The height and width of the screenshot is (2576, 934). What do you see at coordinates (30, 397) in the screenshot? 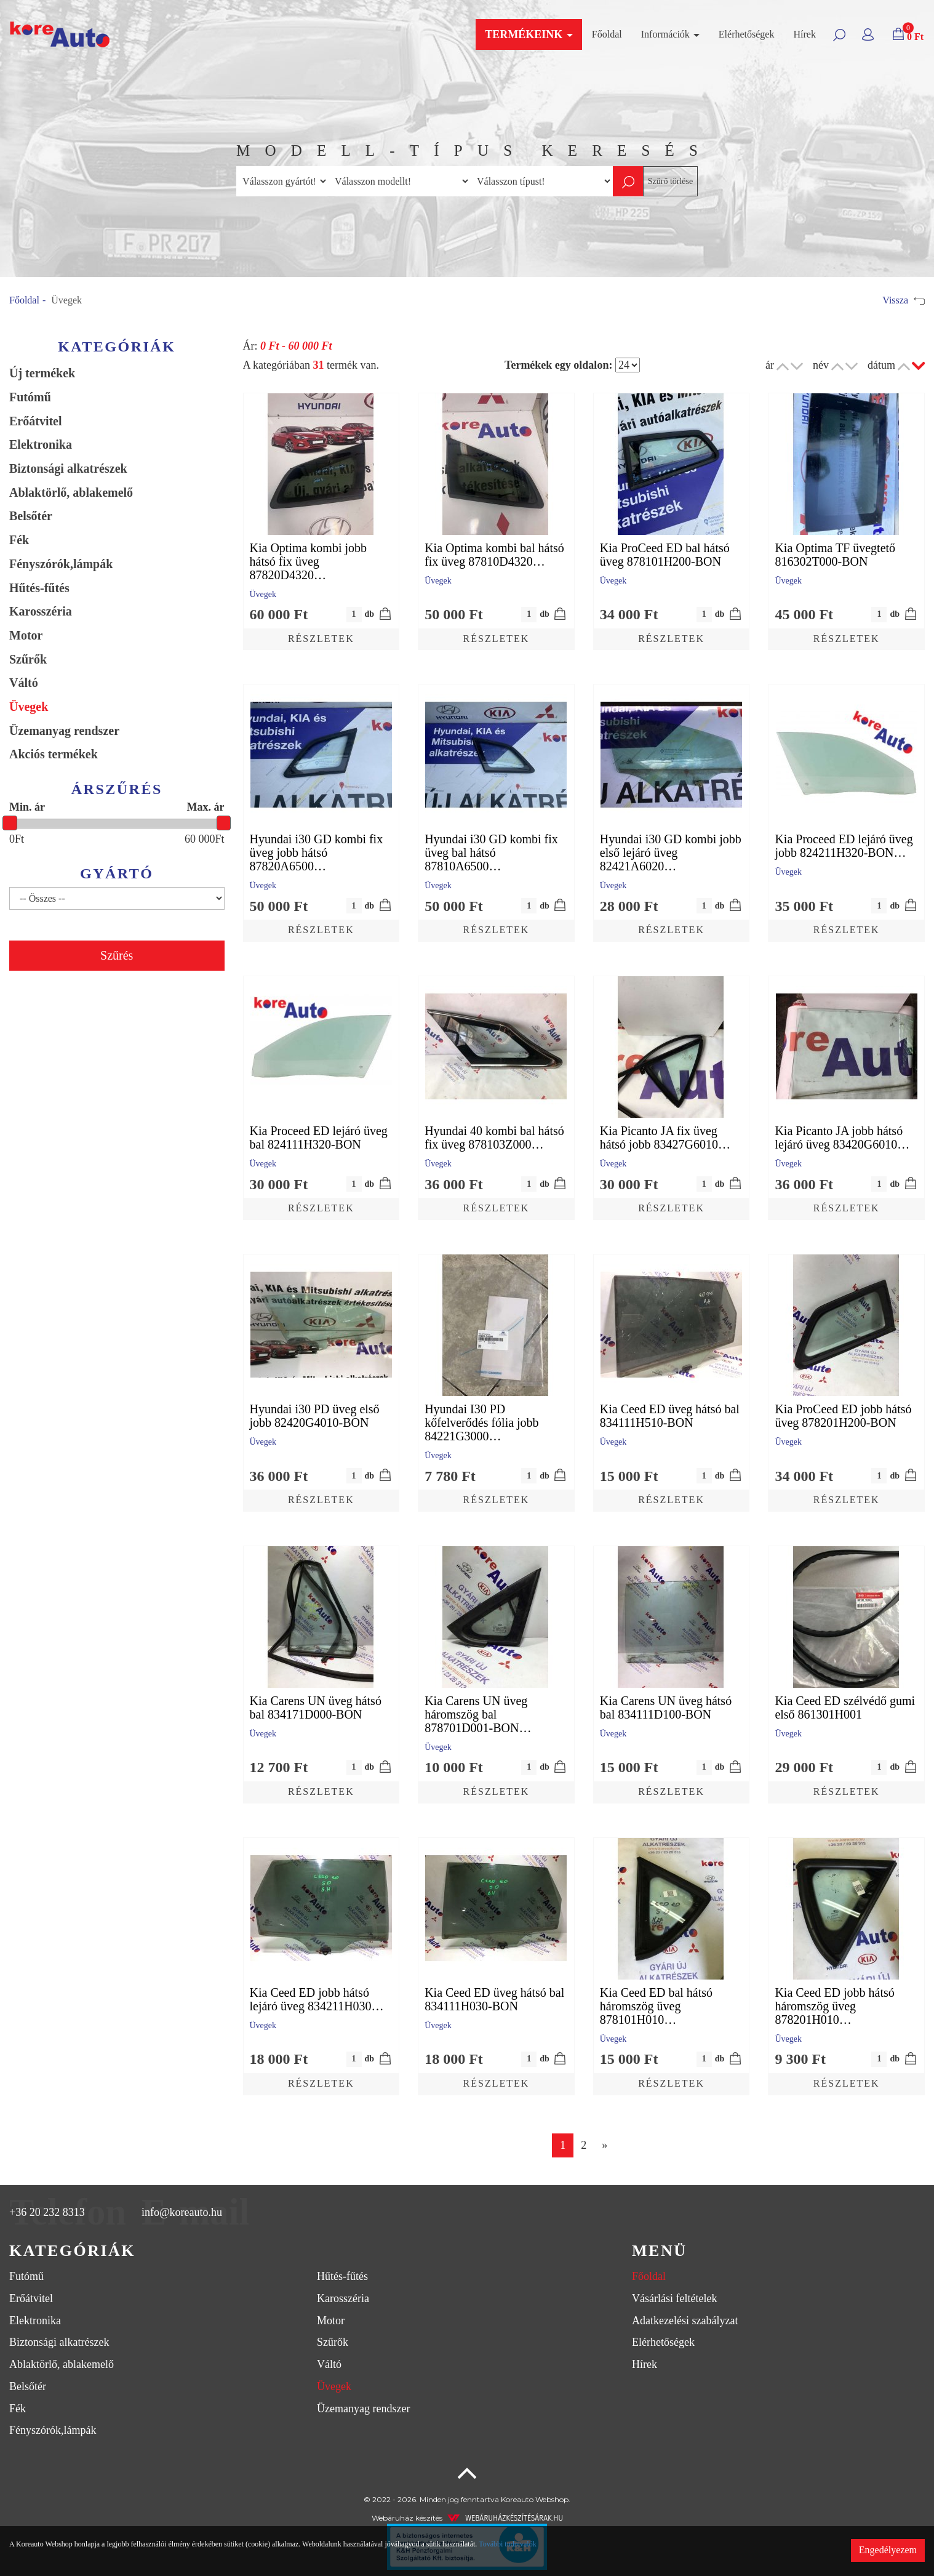
I see `Futómű` at bounding box center [30, 397].